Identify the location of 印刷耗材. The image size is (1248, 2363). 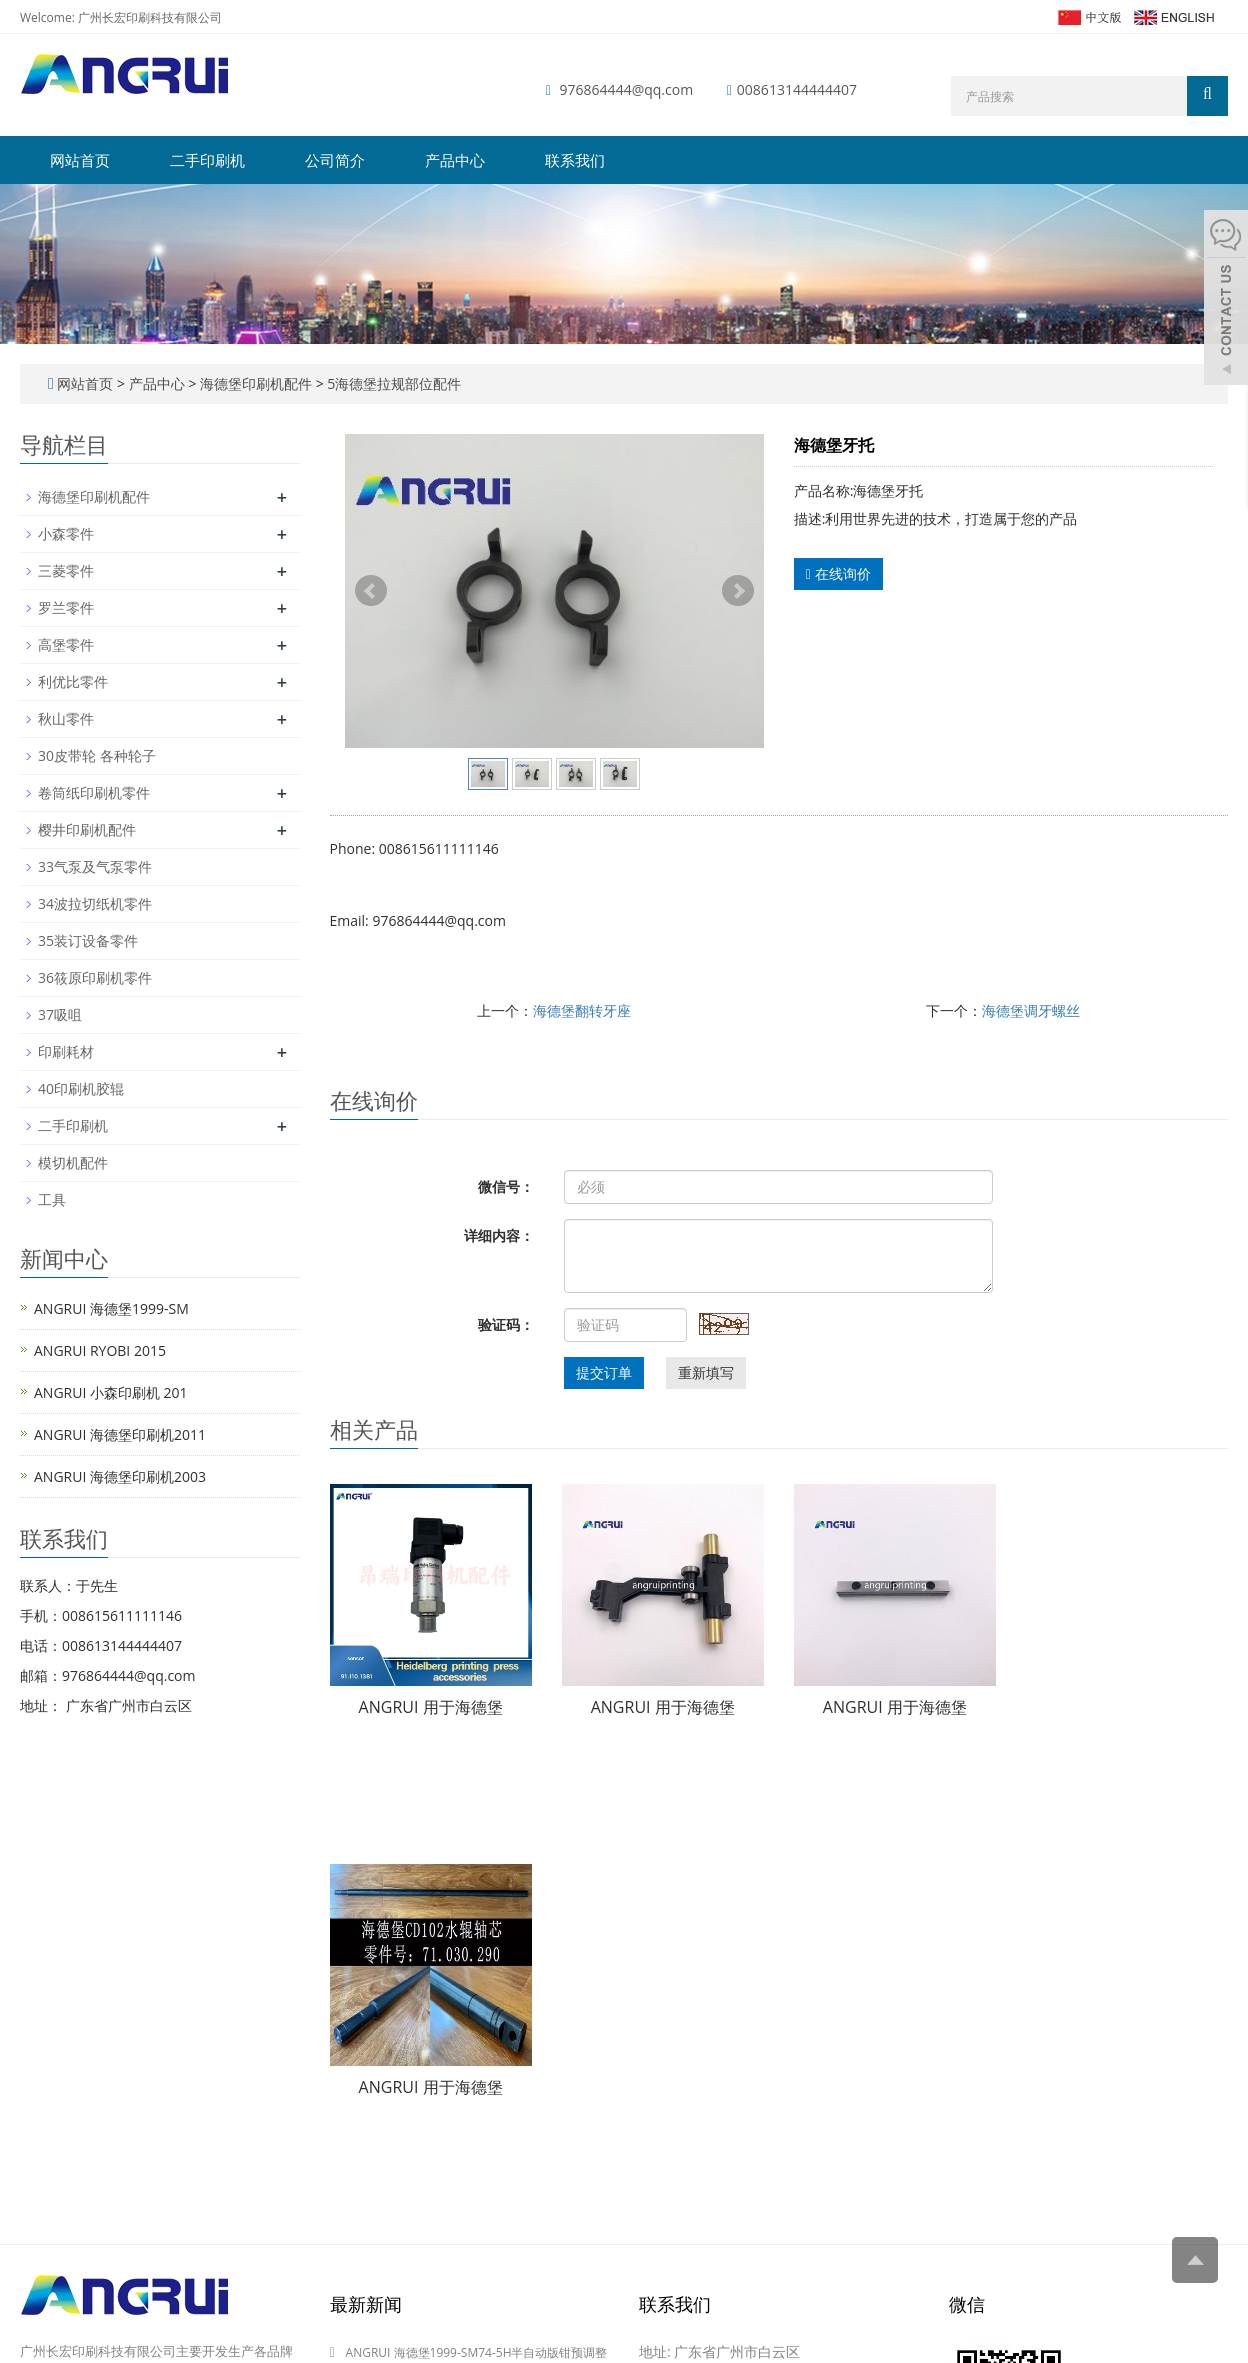
(66, 1051).